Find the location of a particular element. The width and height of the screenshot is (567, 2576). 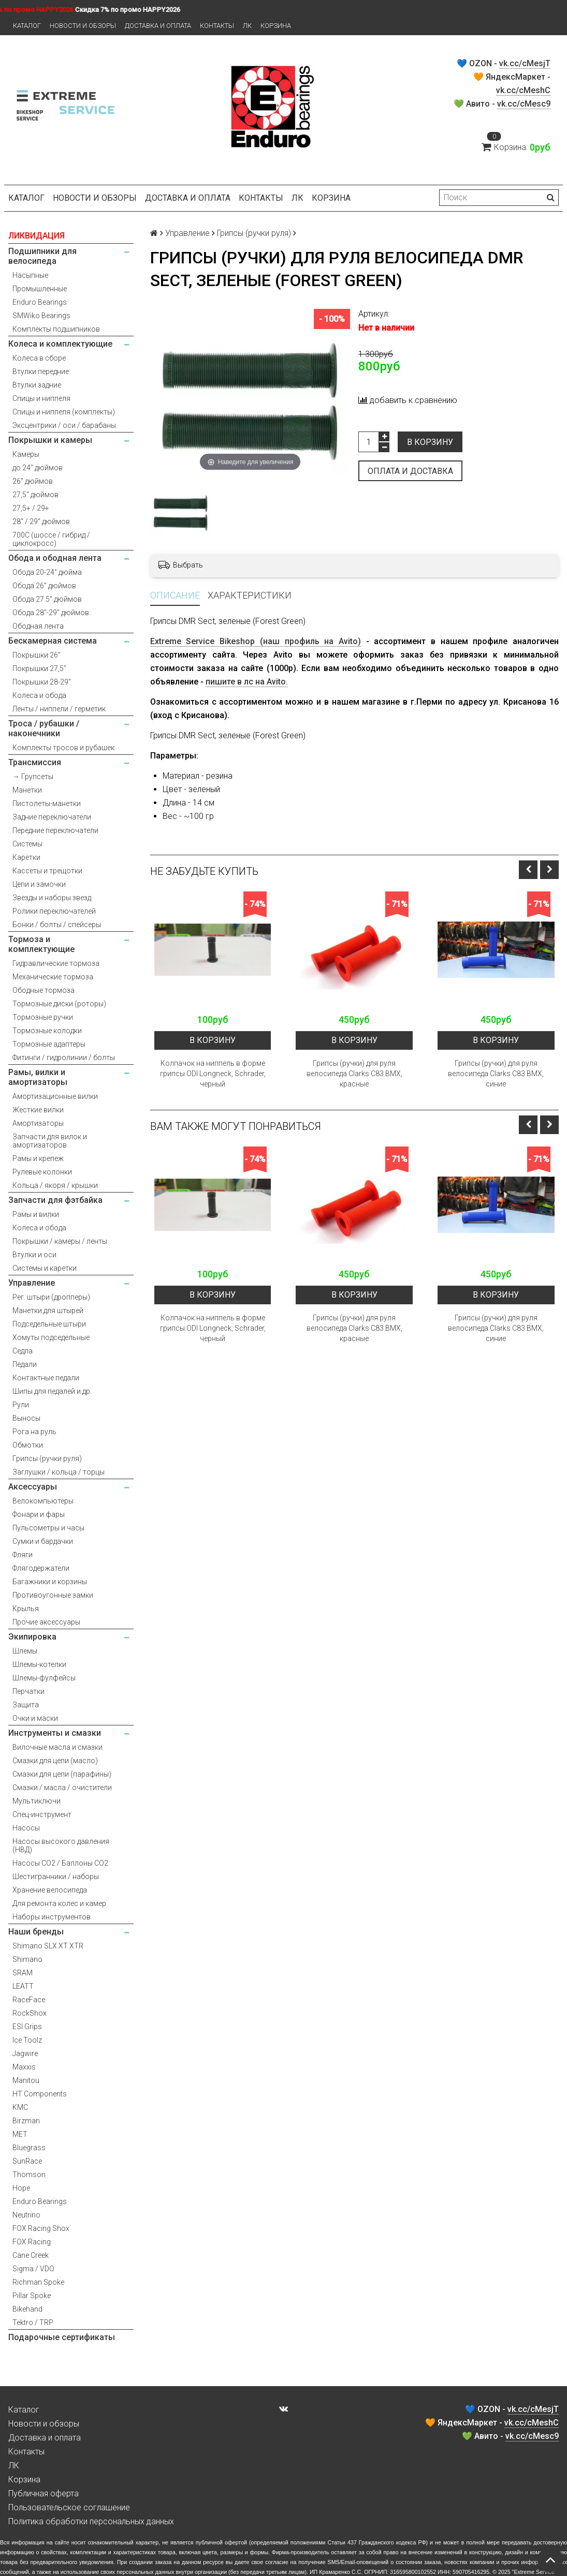

Покрышки / камеры / ленты is located at coordinates (59, 1241).